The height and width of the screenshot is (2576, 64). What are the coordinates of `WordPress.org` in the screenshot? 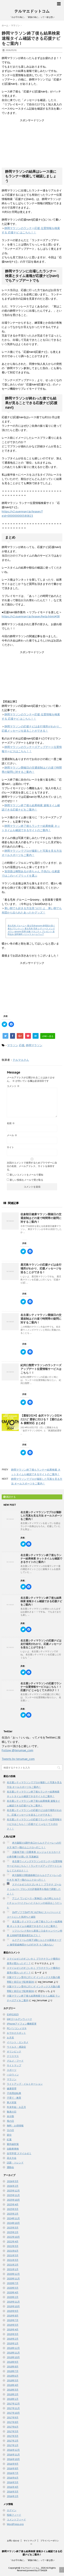 It's located at (15, 2524).